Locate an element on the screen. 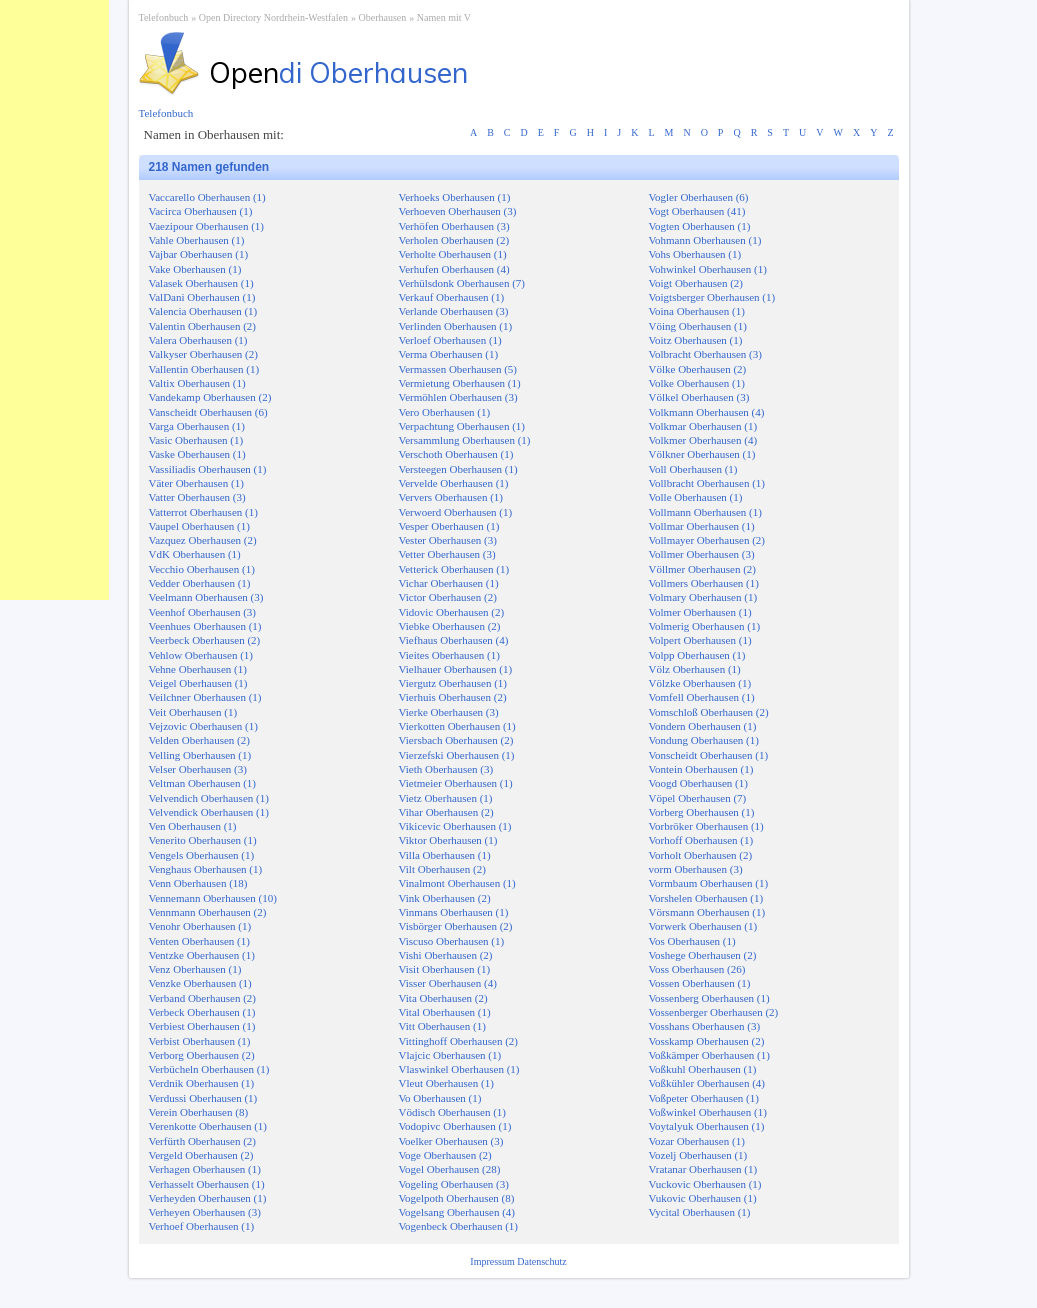 Image resolution: width=1037 pixels, height=1308 pixels. Vengels Oberhausen (1) is located at coordinates (202, 855).